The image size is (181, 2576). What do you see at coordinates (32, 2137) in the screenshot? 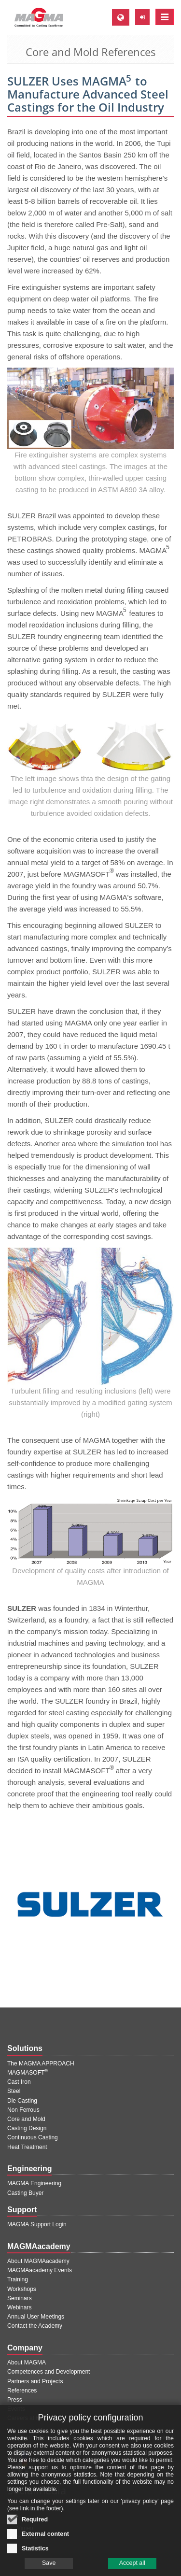
I see `Continuous Casting` at bounding box center [32, 2137].